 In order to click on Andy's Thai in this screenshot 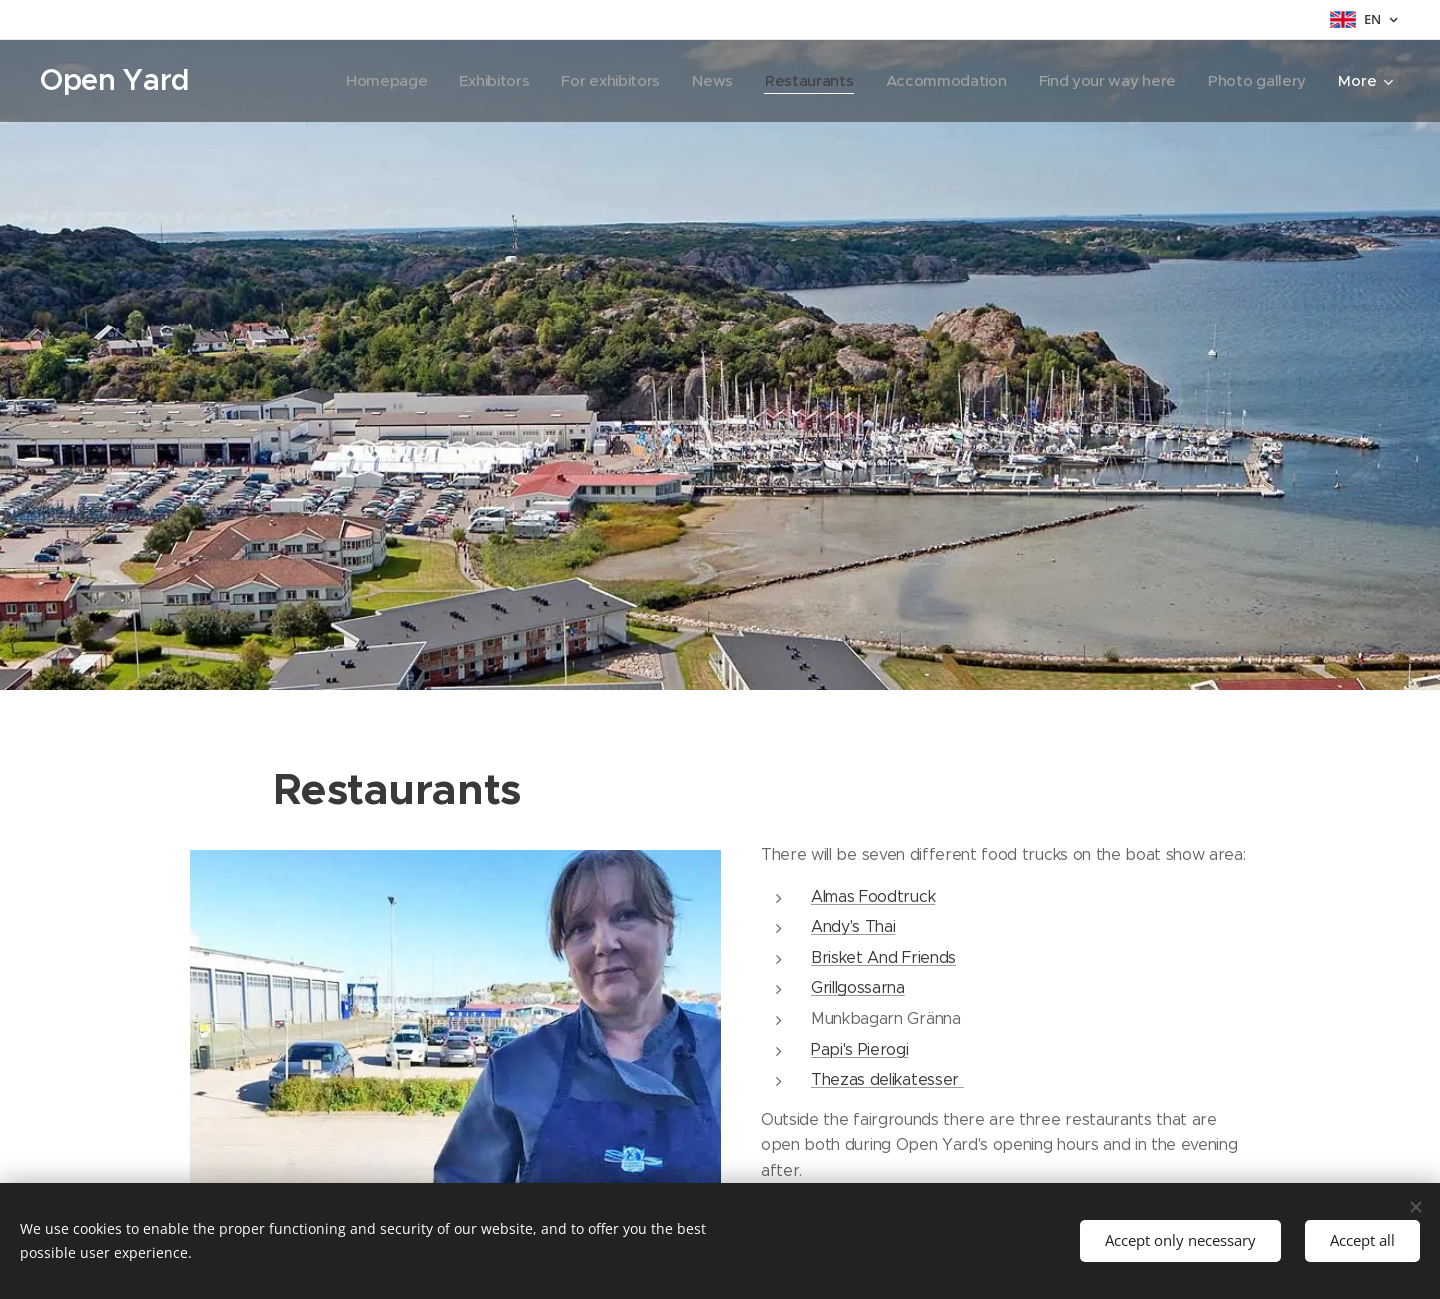, I will do `click(853, 926)`.